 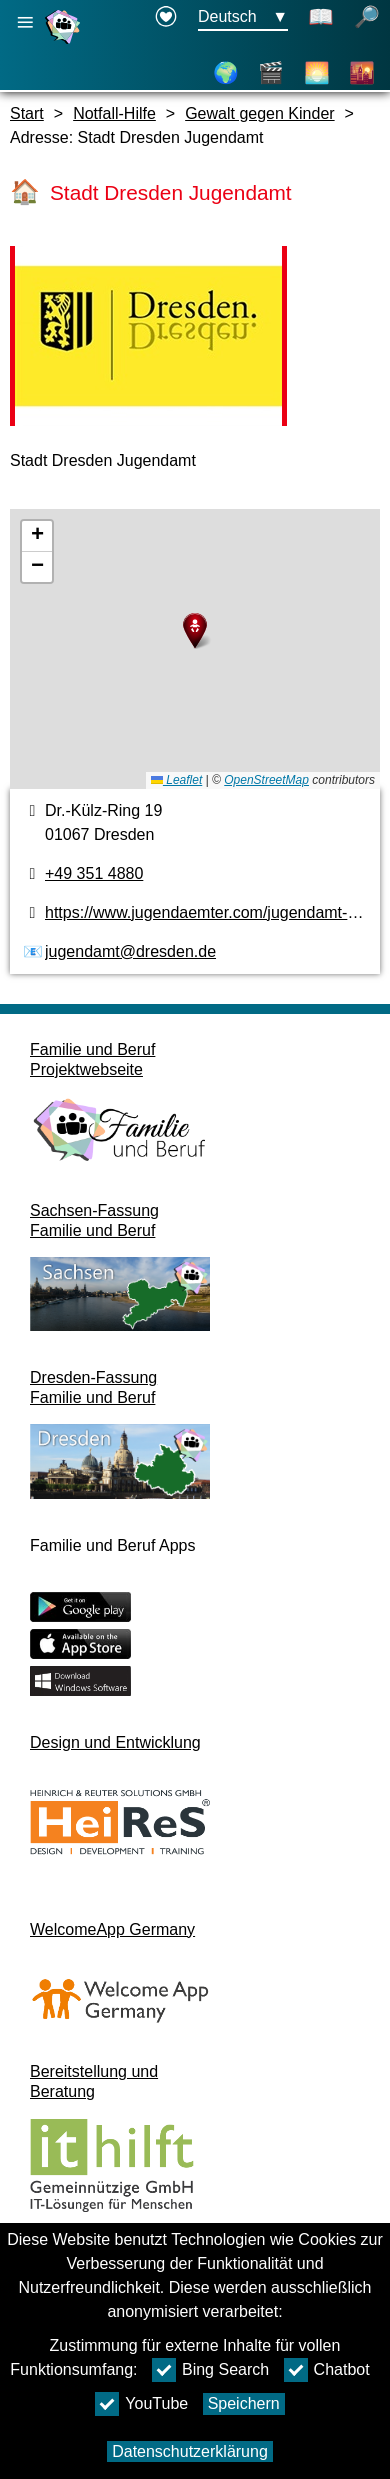 What do you see at coordinates (362, 73) in the screenshot?
I see `[Stadtteile]` at bounding box center [362, 73].